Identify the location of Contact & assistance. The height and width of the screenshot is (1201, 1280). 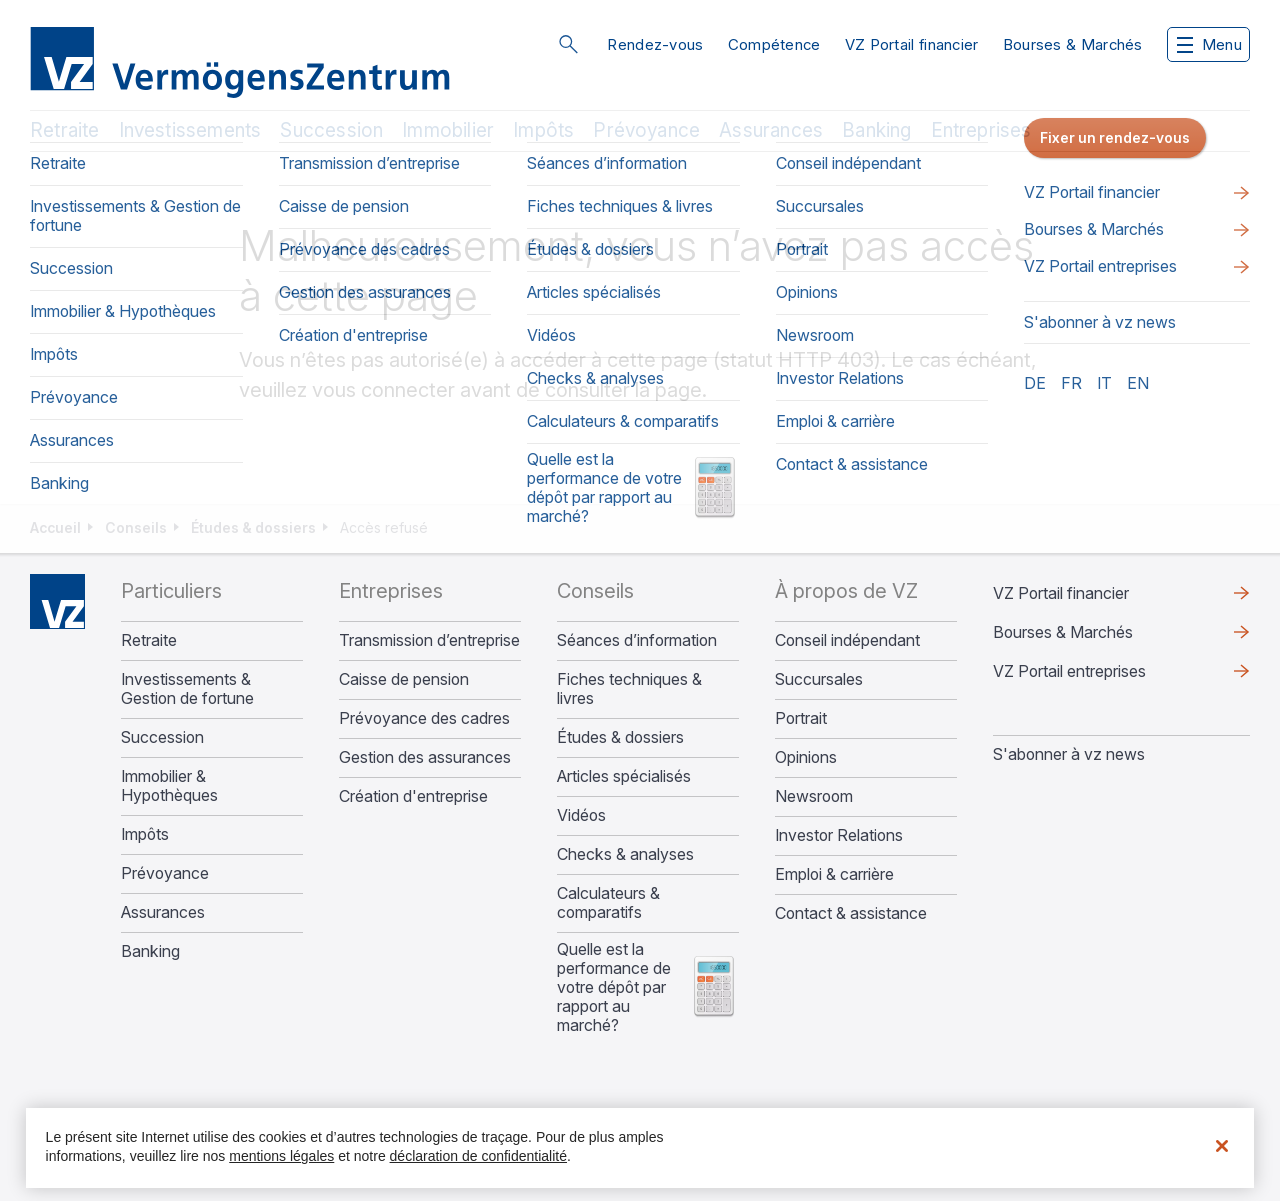
(851, 913).